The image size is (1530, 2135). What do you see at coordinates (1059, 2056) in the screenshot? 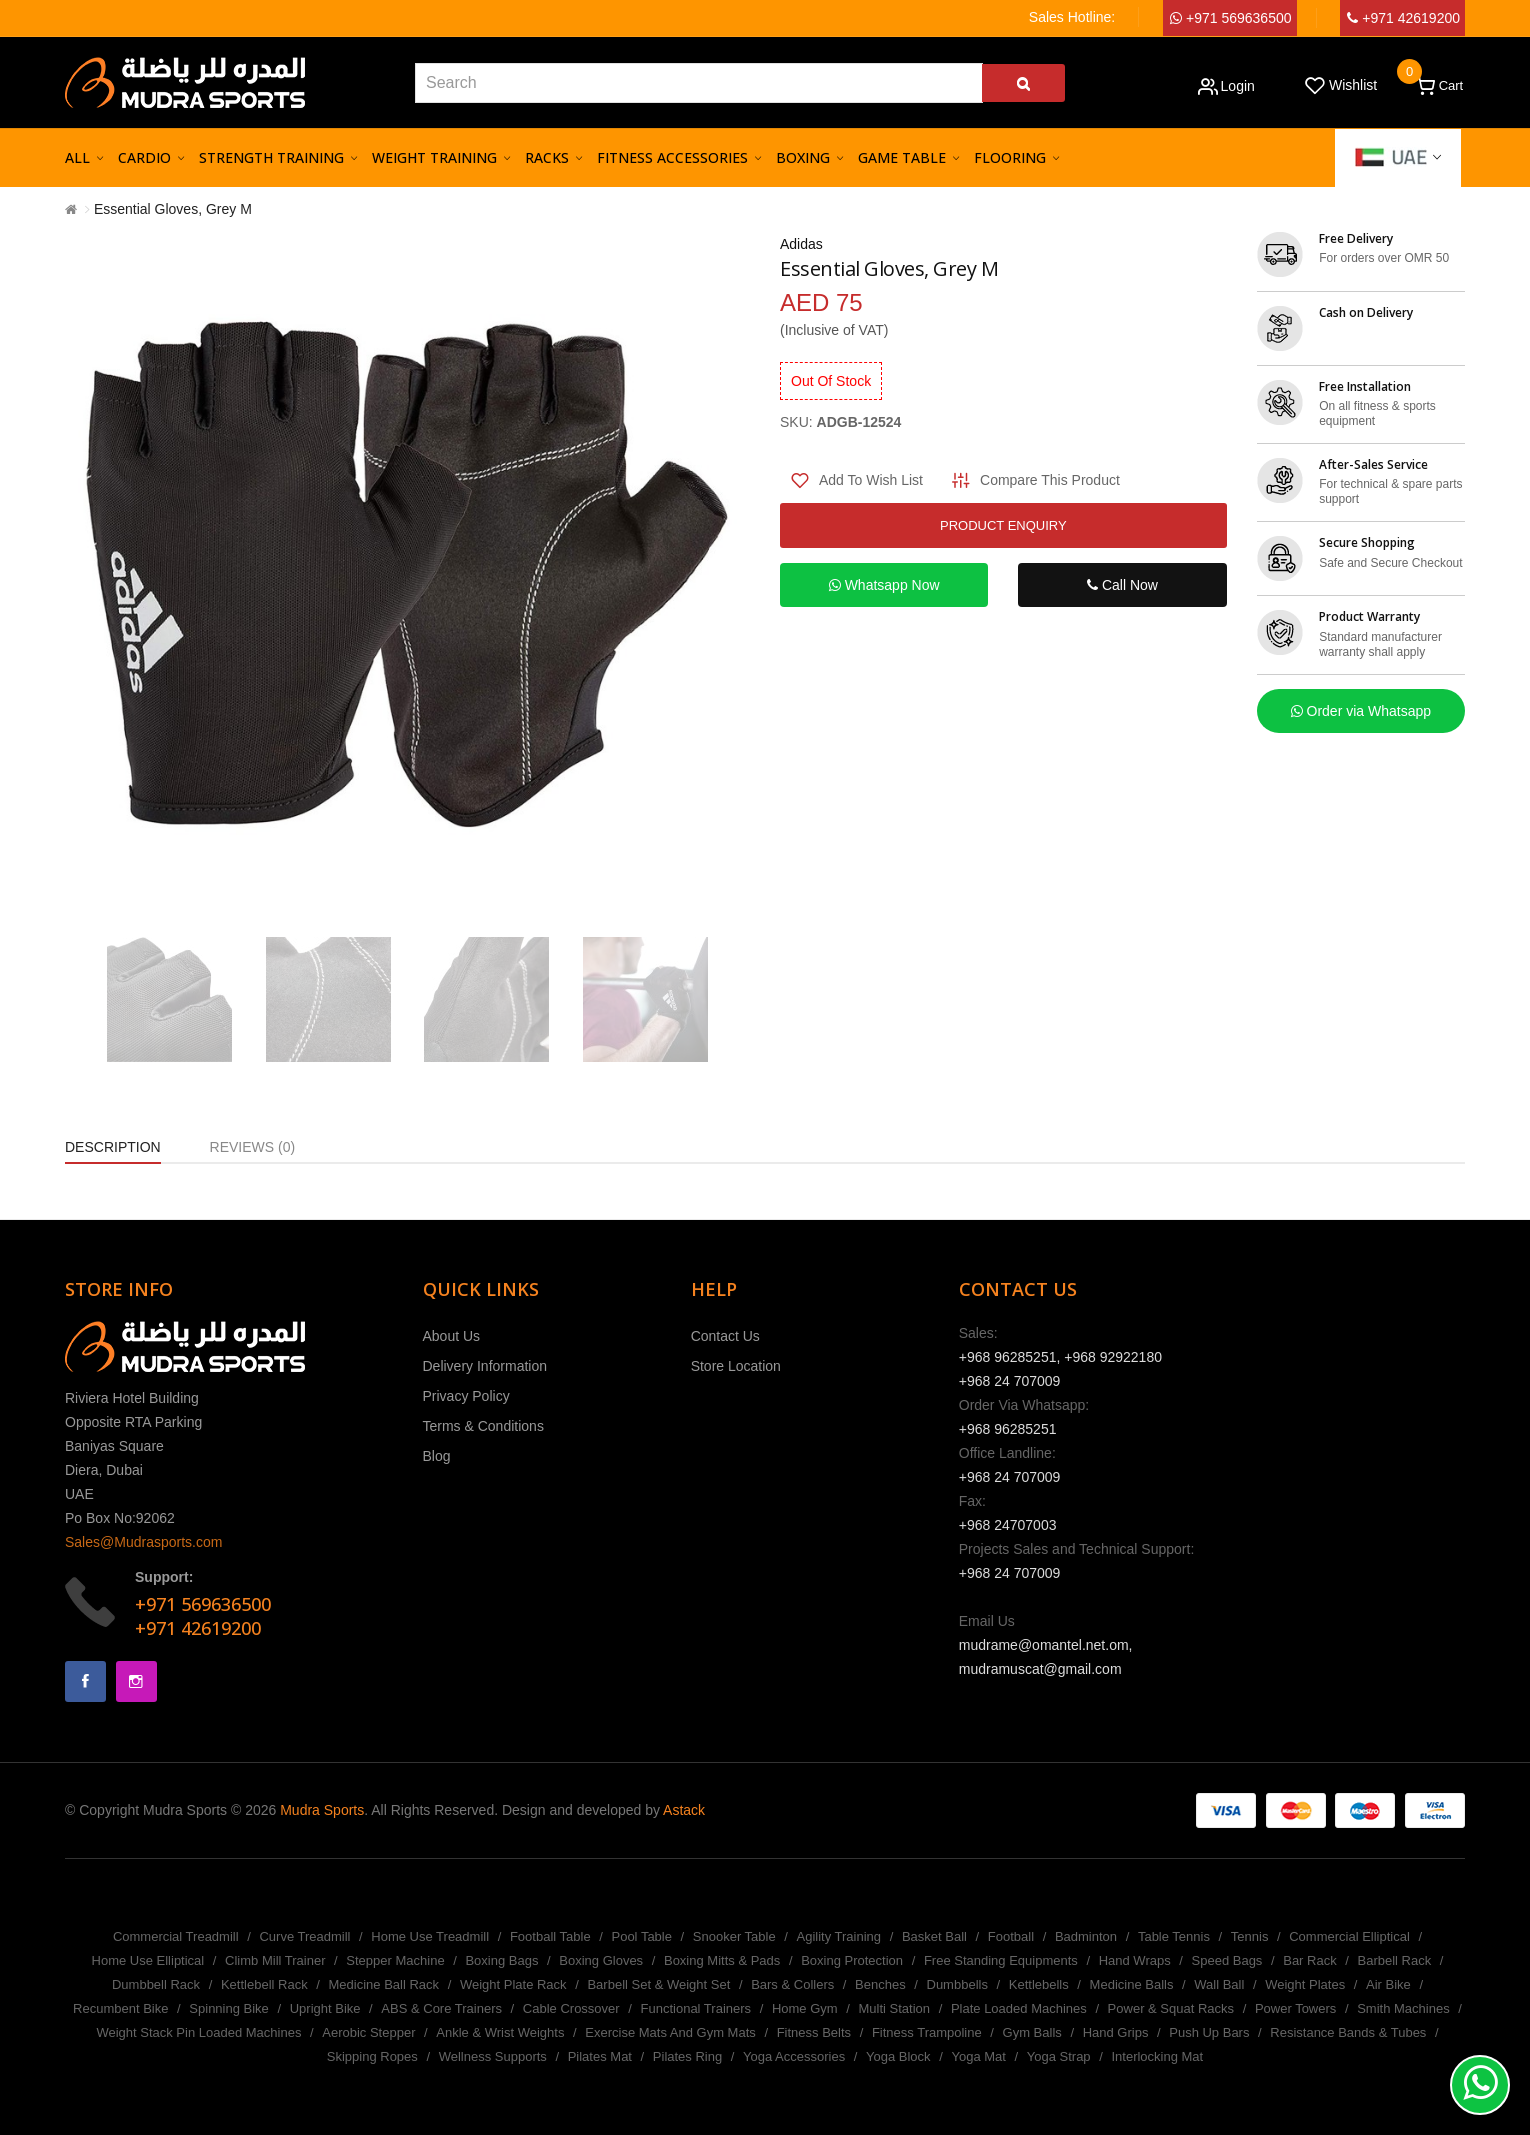
I see `Yoga Strap` at bounding box center [1059, 2056].